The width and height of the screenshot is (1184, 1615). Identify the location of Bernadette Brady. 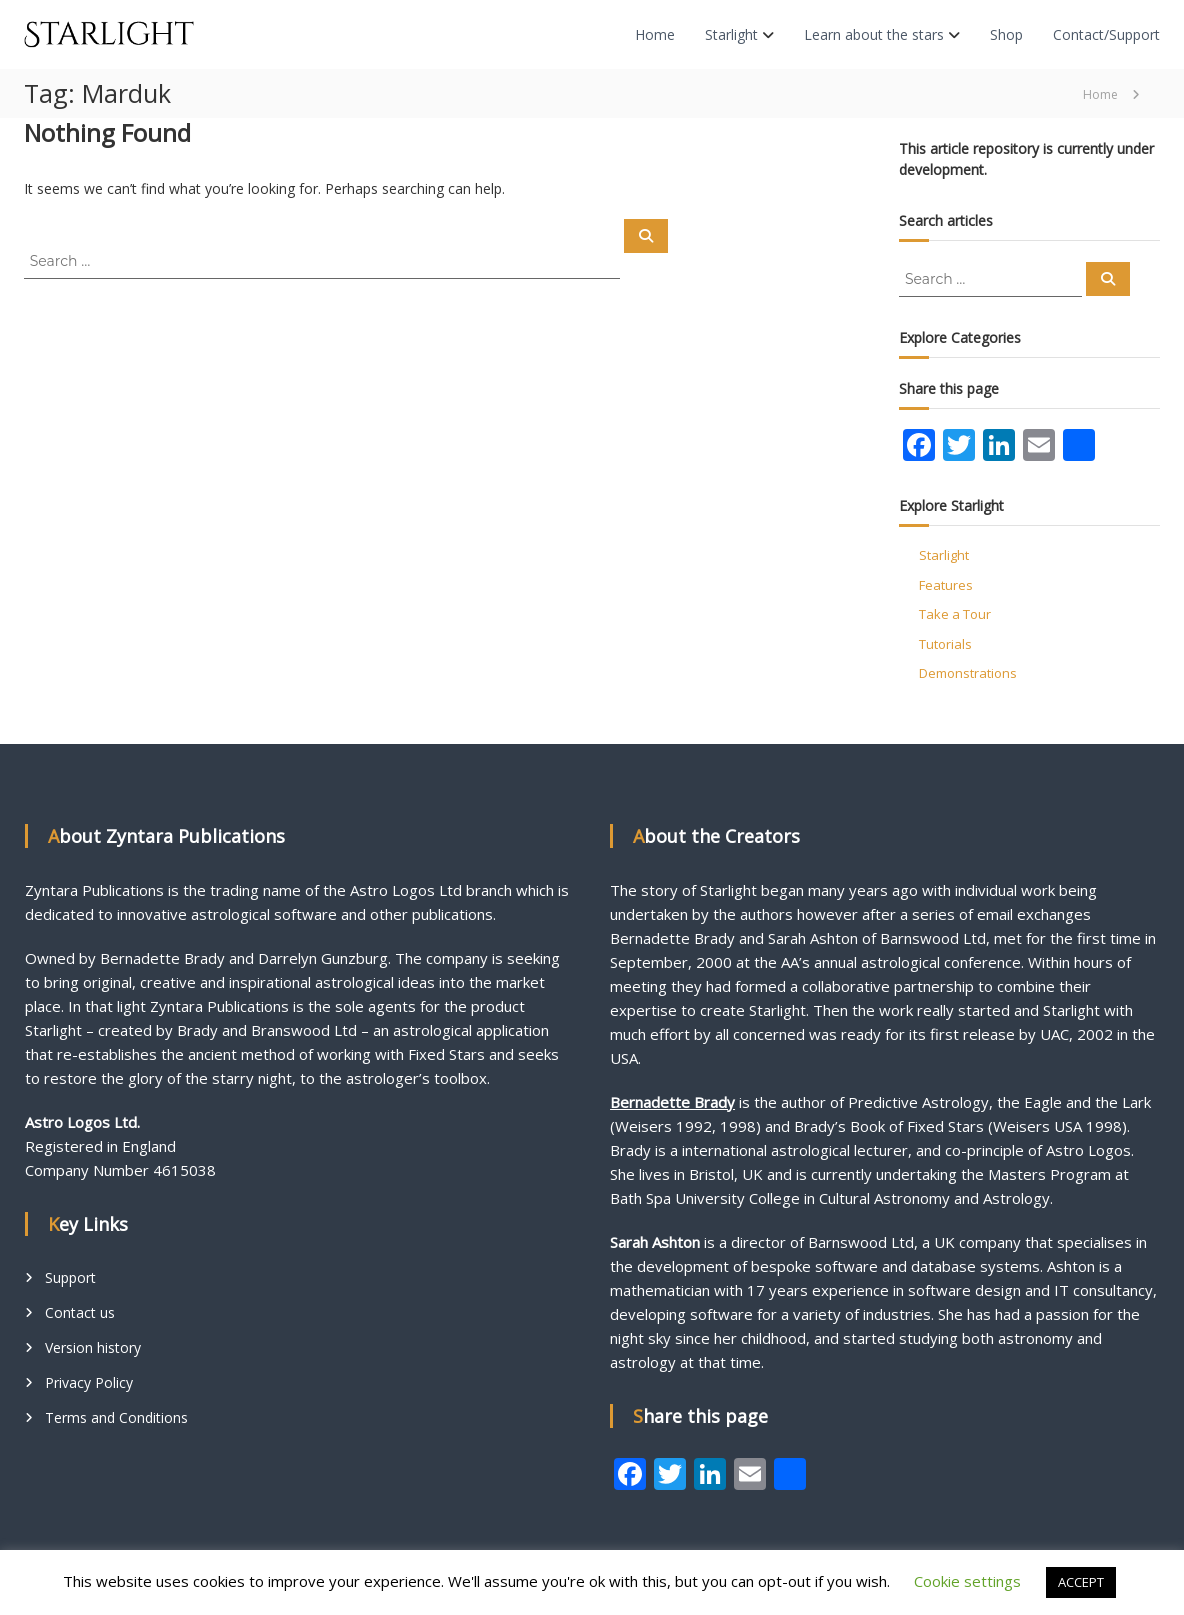
(672, 1102).